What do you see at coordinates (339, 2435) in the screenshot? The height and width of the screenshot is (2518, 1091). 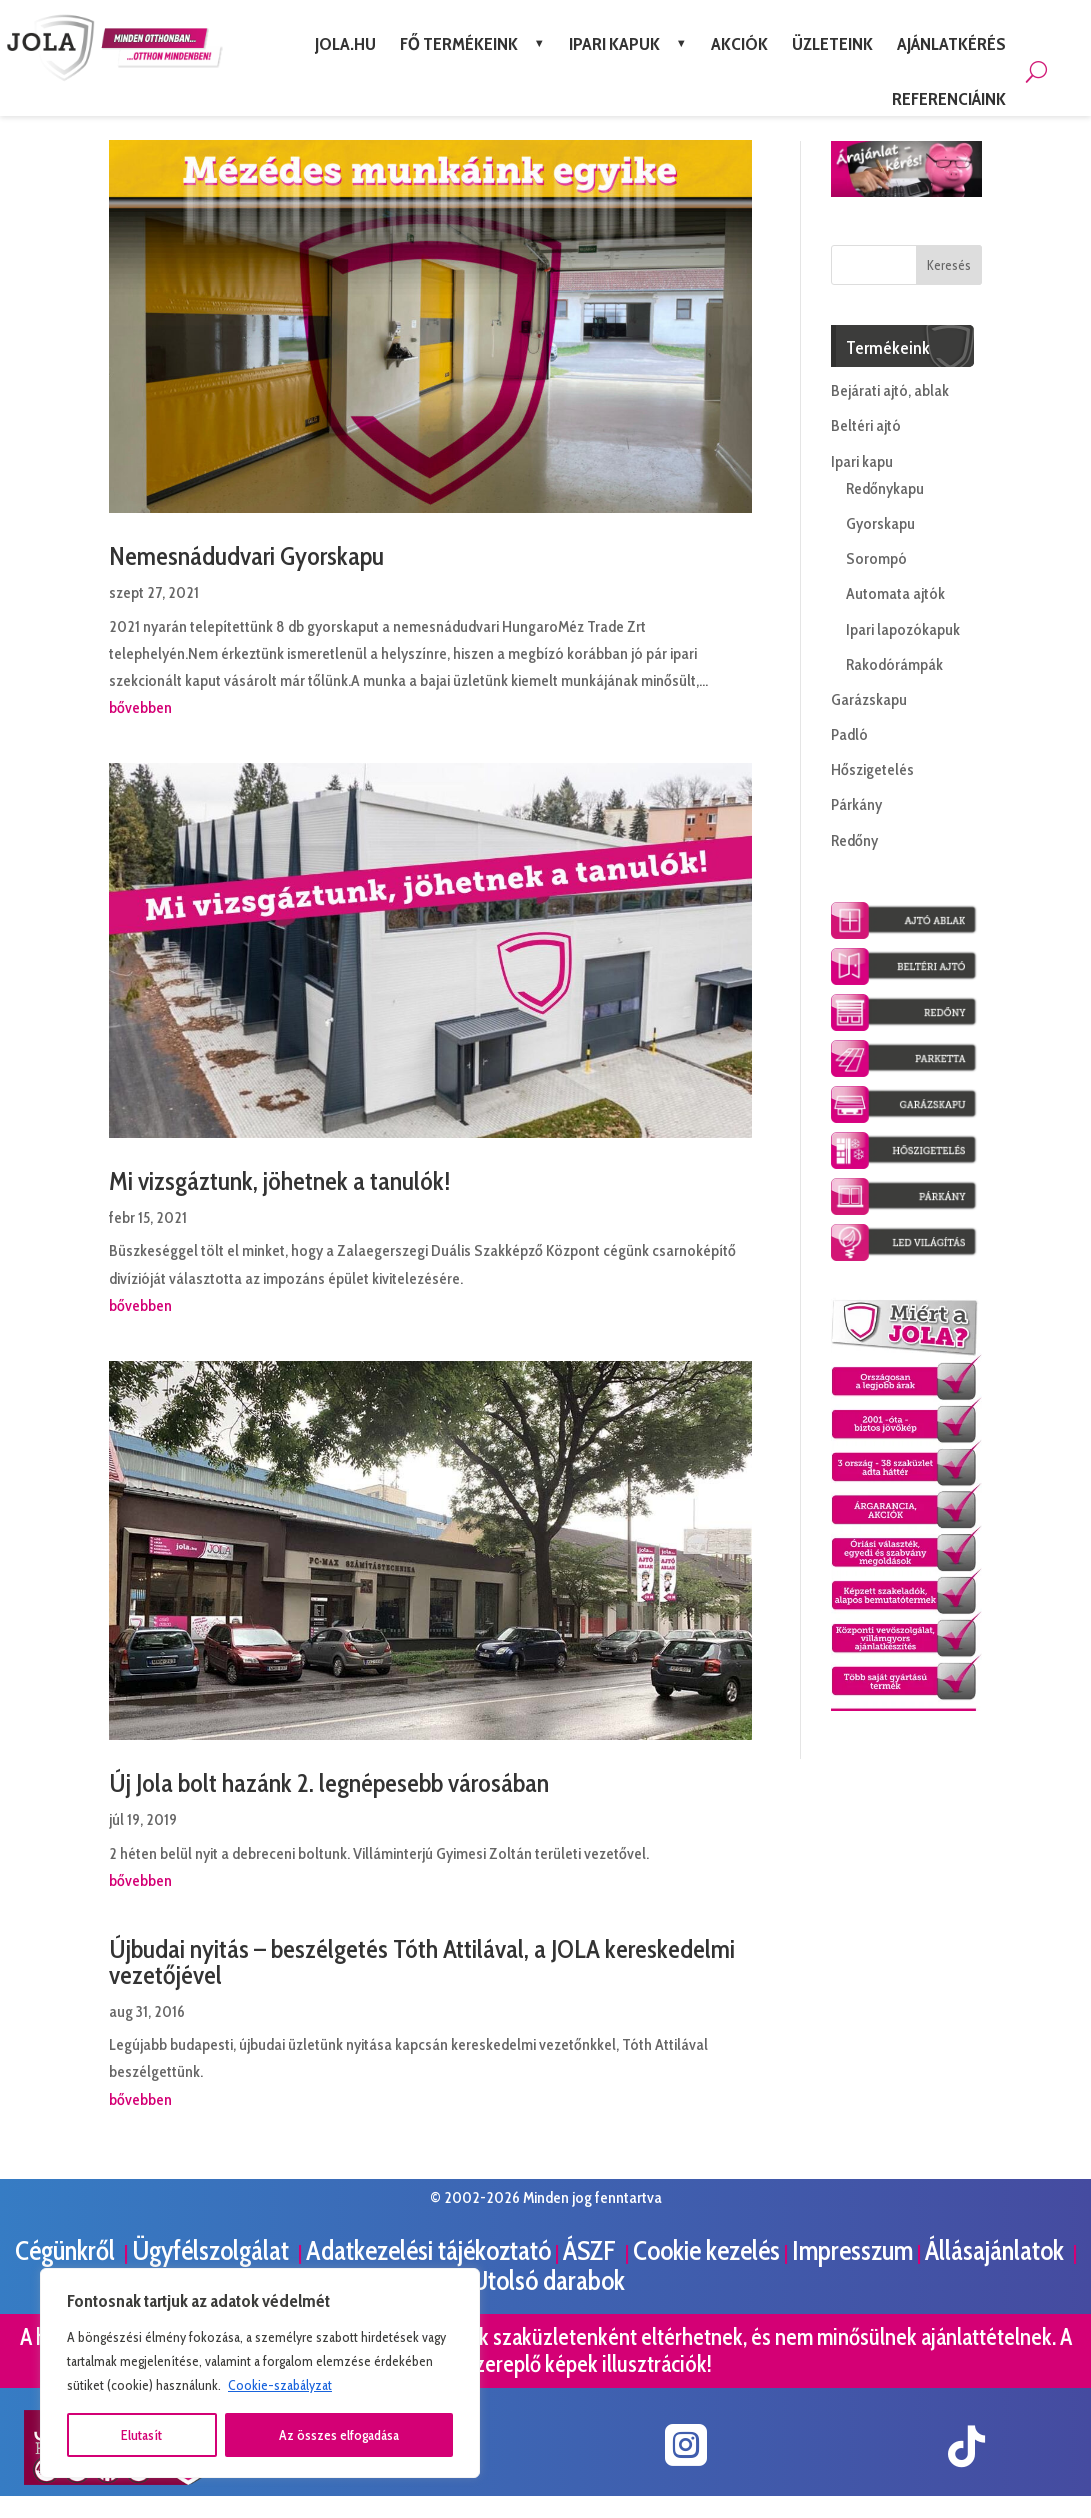 I see `Az összes elfogadása` at bounding box center [339, 2435].